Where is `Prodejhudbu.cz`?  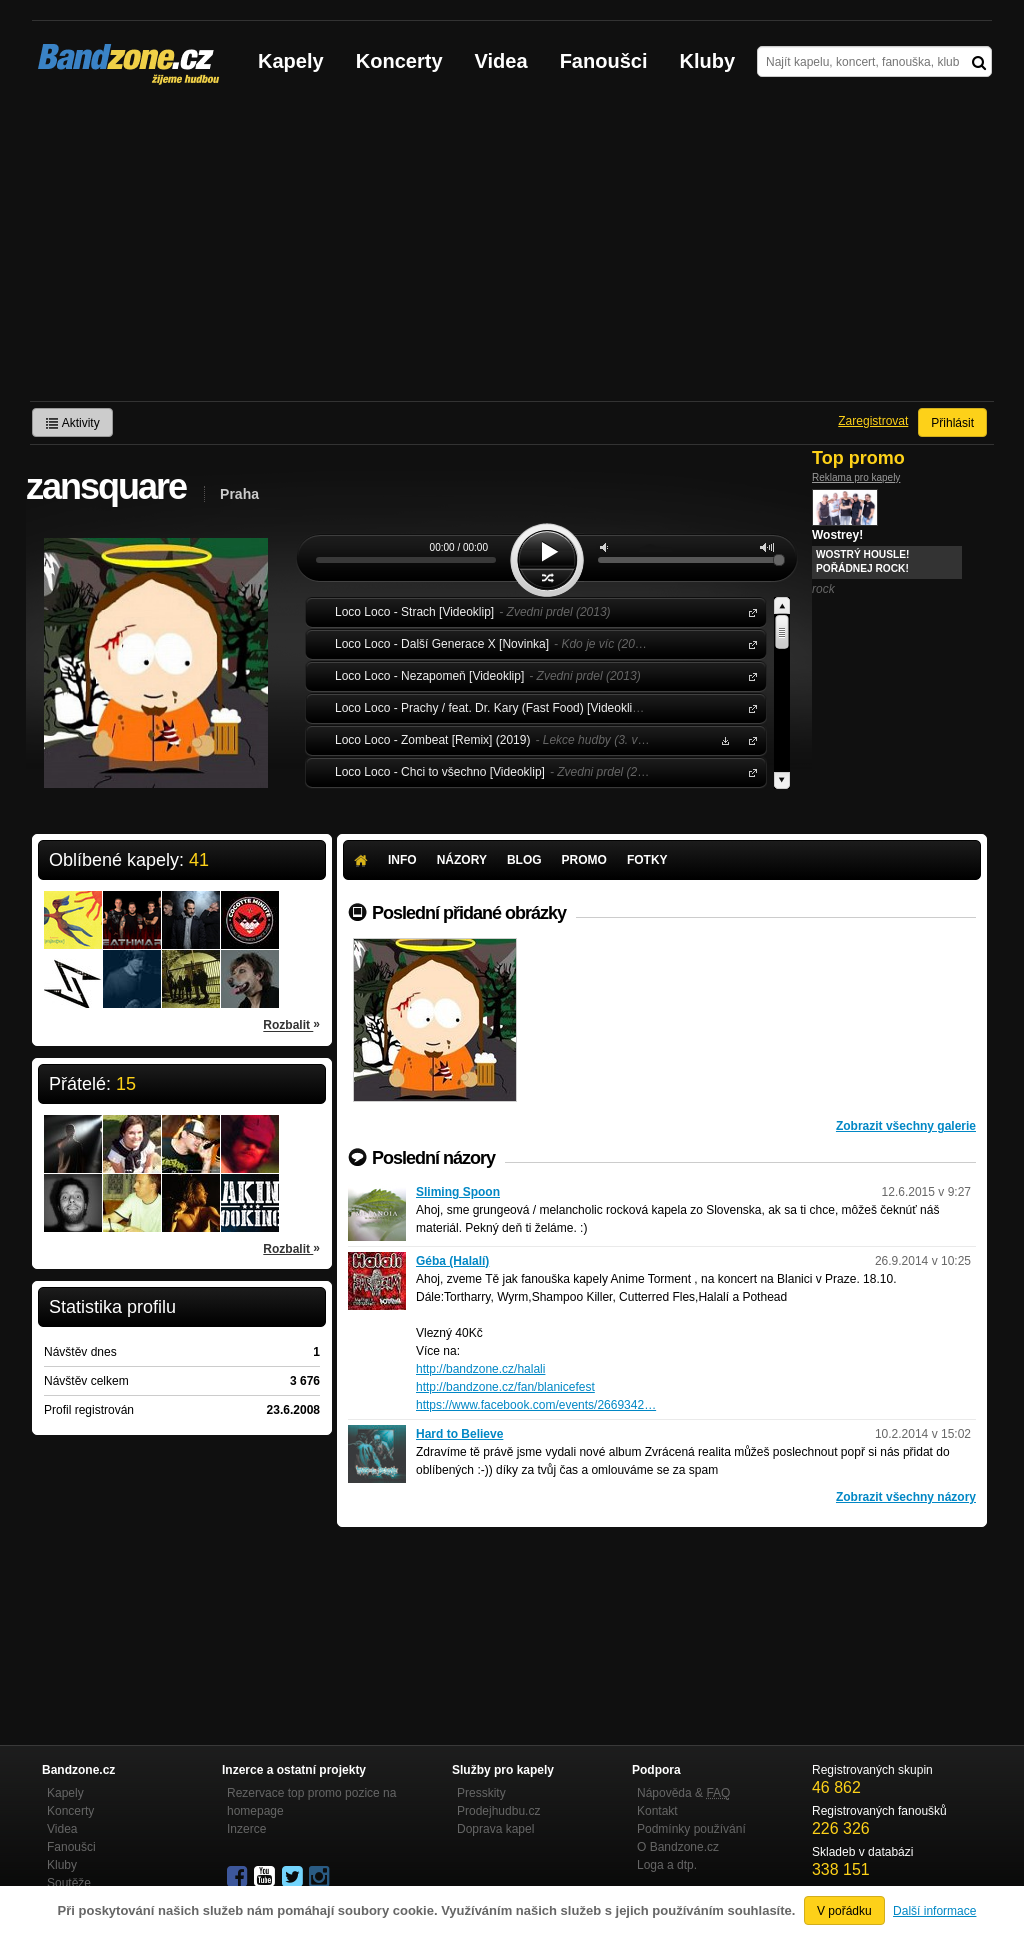
Prodejhudbu.cz is located at coordinates (498, 1811).